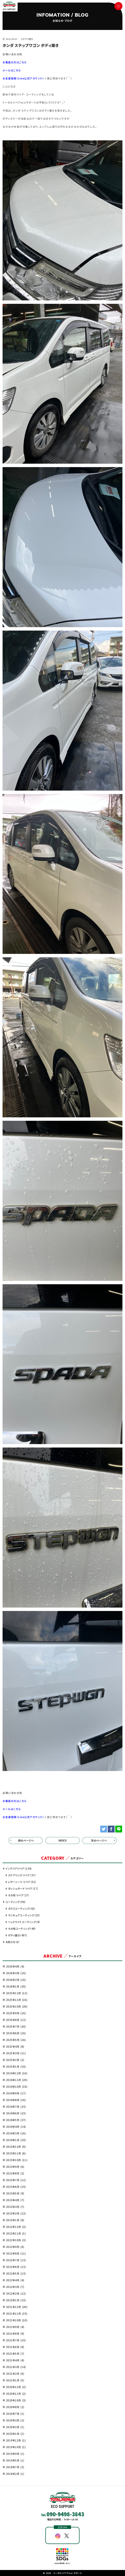  What do you see at coordinates (15, 2193) in the screenshot?
I see `2023年5月` at bounding box center [15, 2193].